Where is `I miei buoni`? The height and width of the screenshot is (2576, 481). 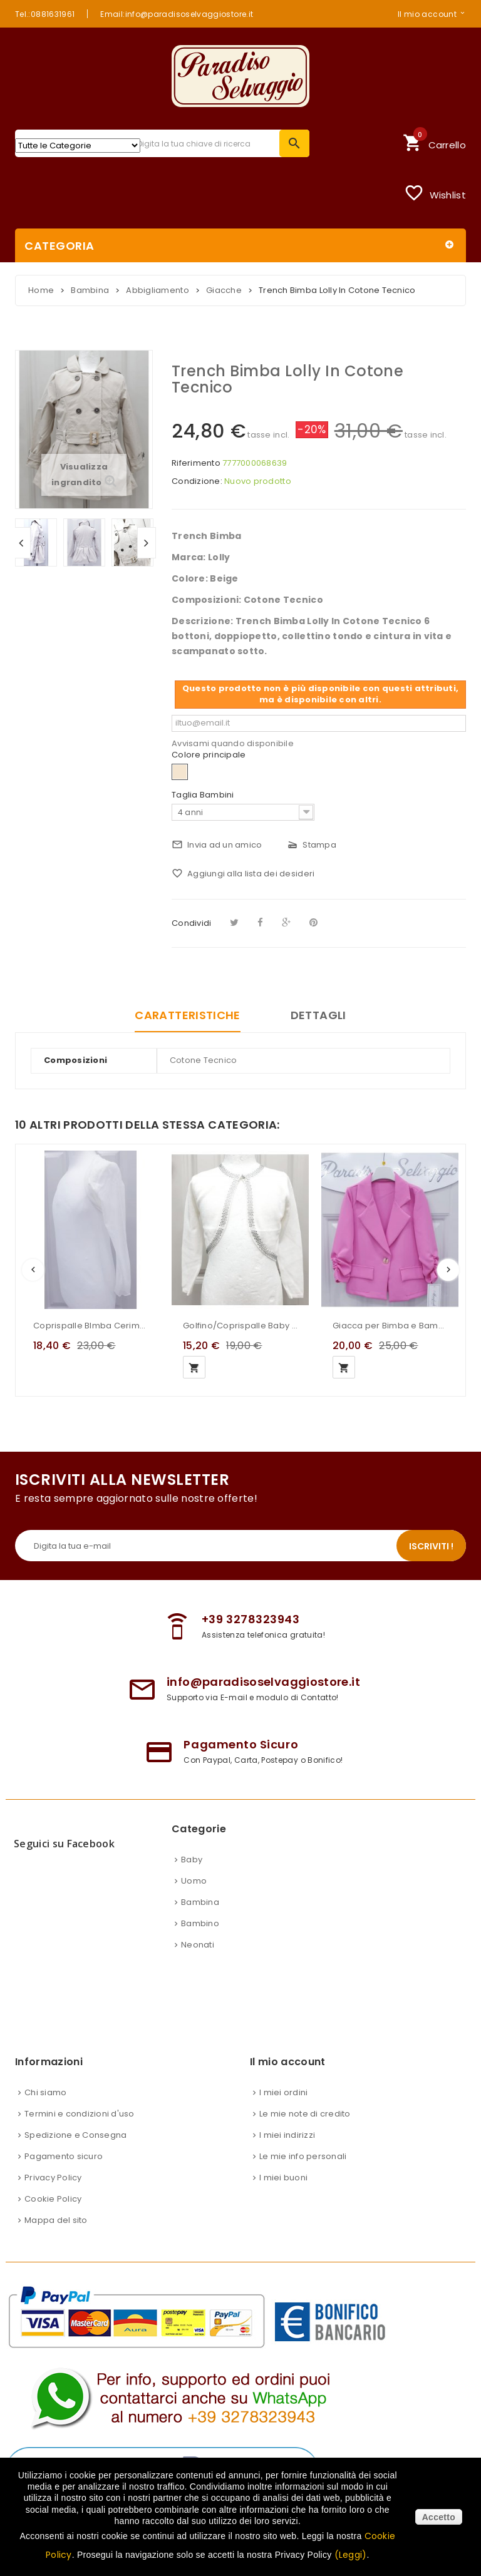 I miei buoni is located at coordinates (283, 2177).